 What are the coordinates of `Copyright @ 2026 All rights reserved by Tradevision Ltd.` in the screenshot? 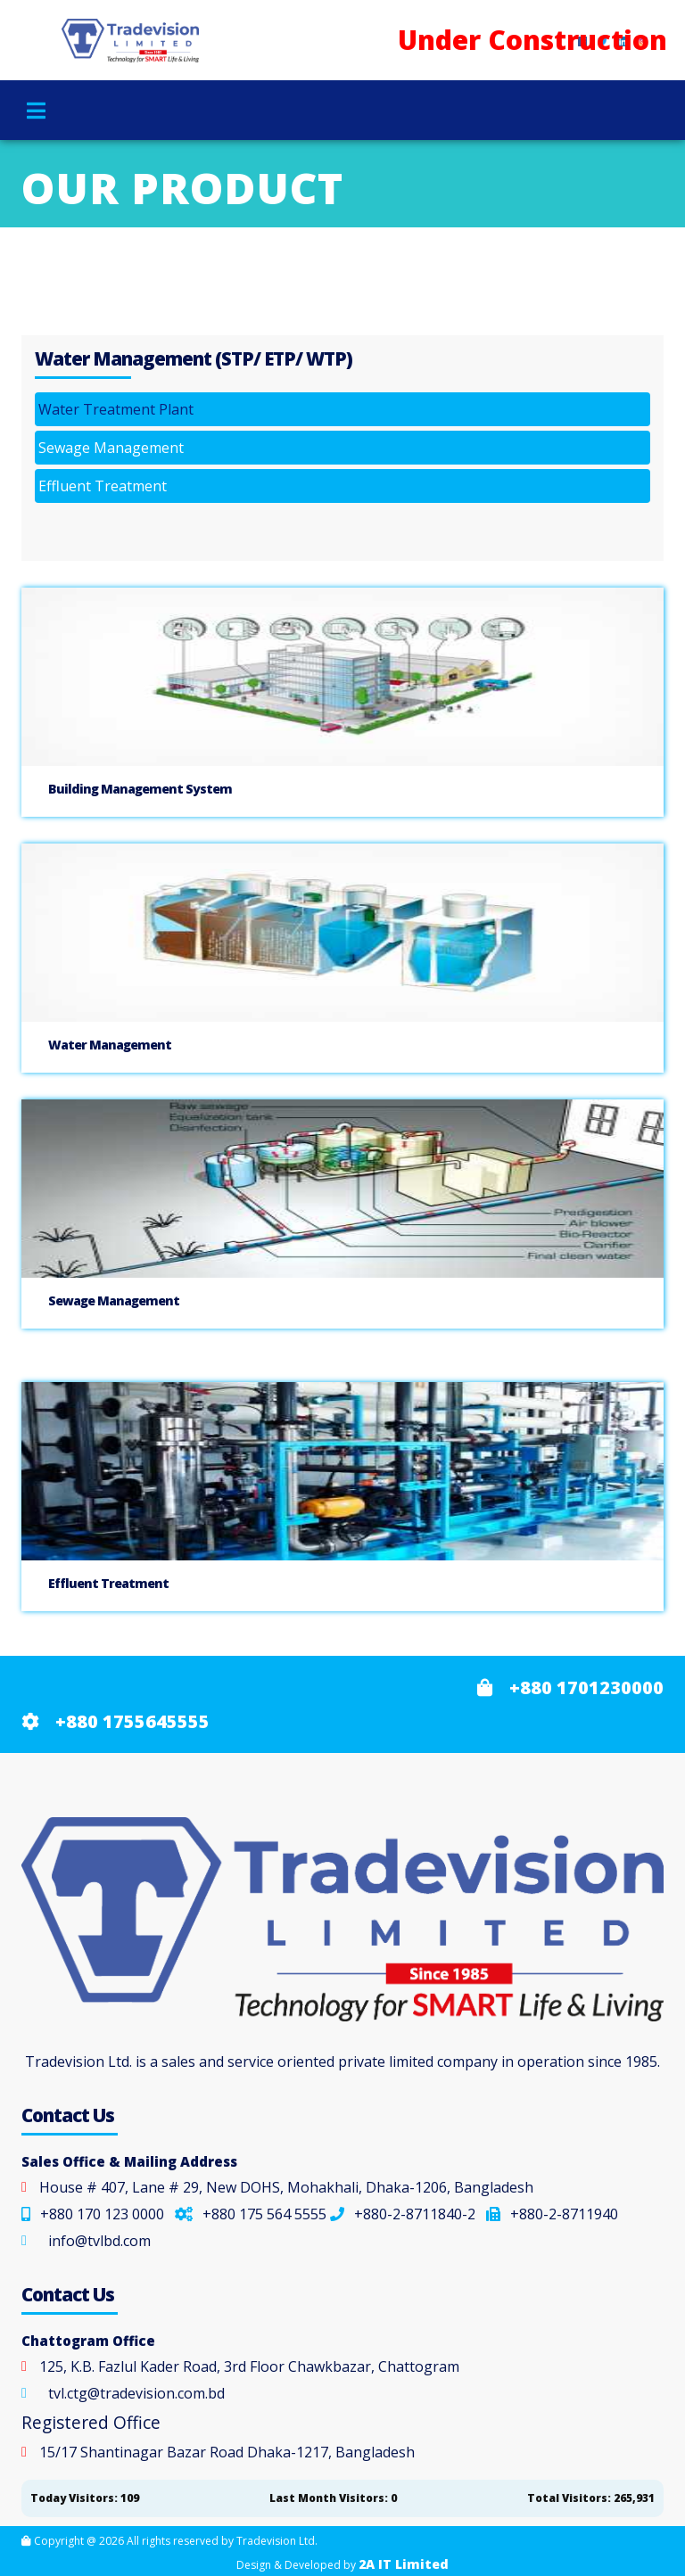 It's located at (169, 2540).